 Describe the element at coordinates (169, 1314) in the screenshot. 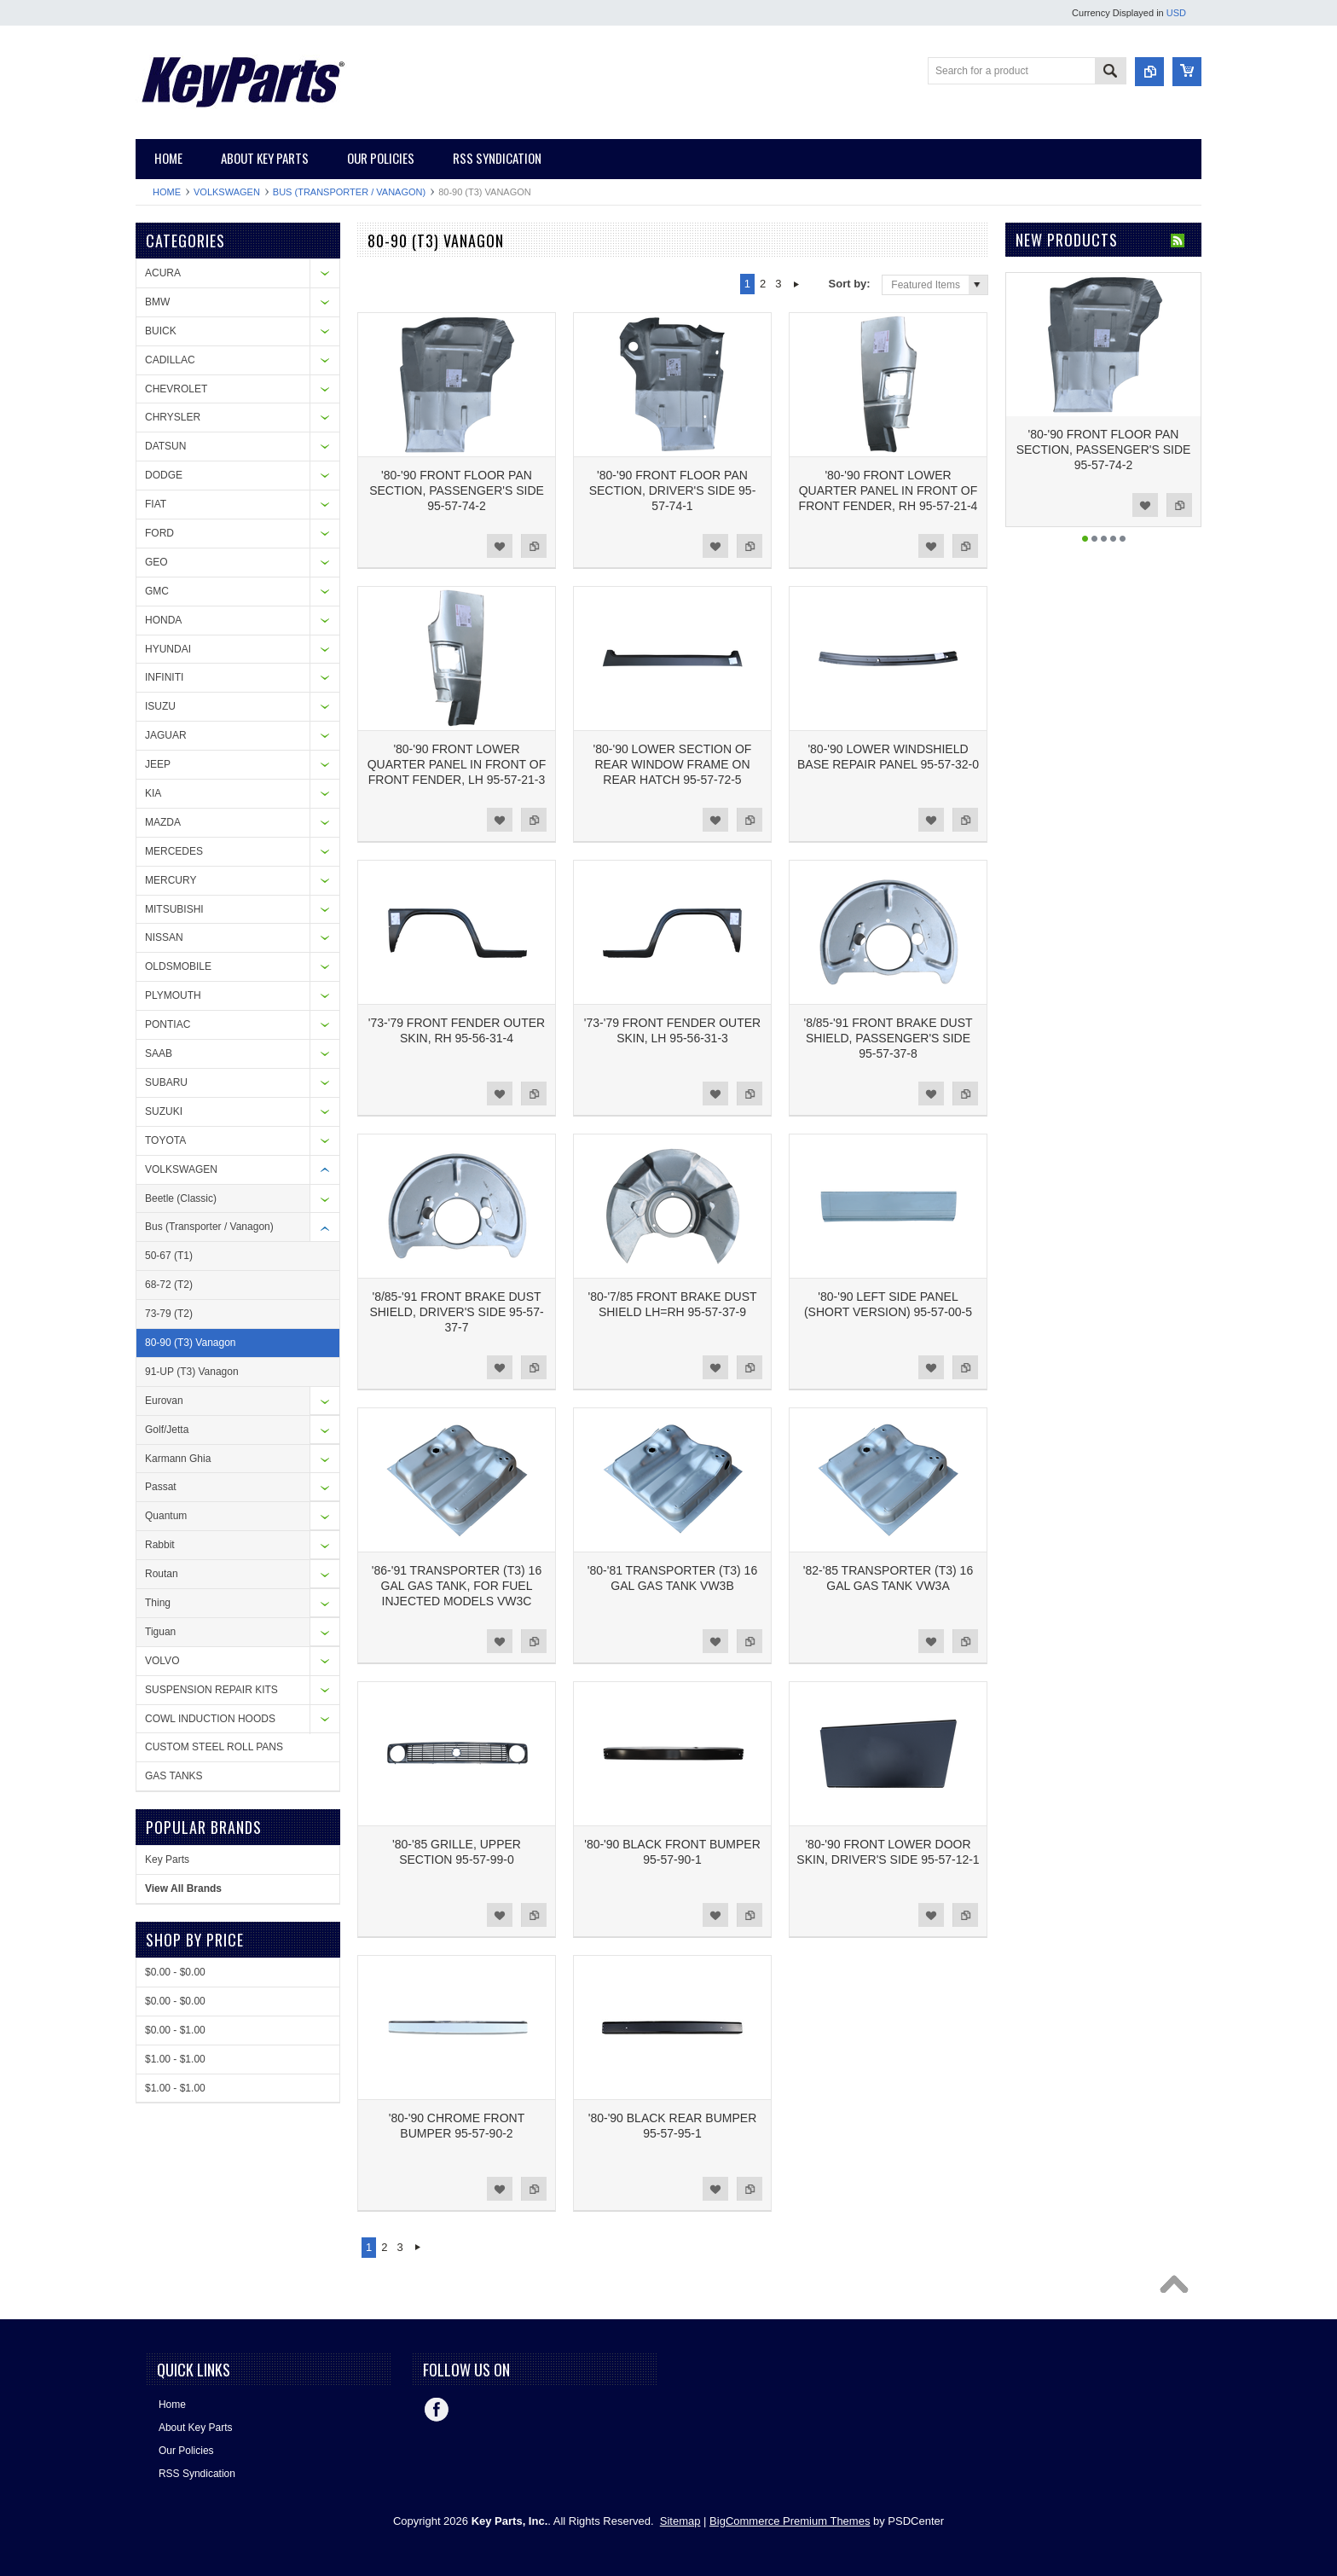

I see `73-79 (T2)` at that location.